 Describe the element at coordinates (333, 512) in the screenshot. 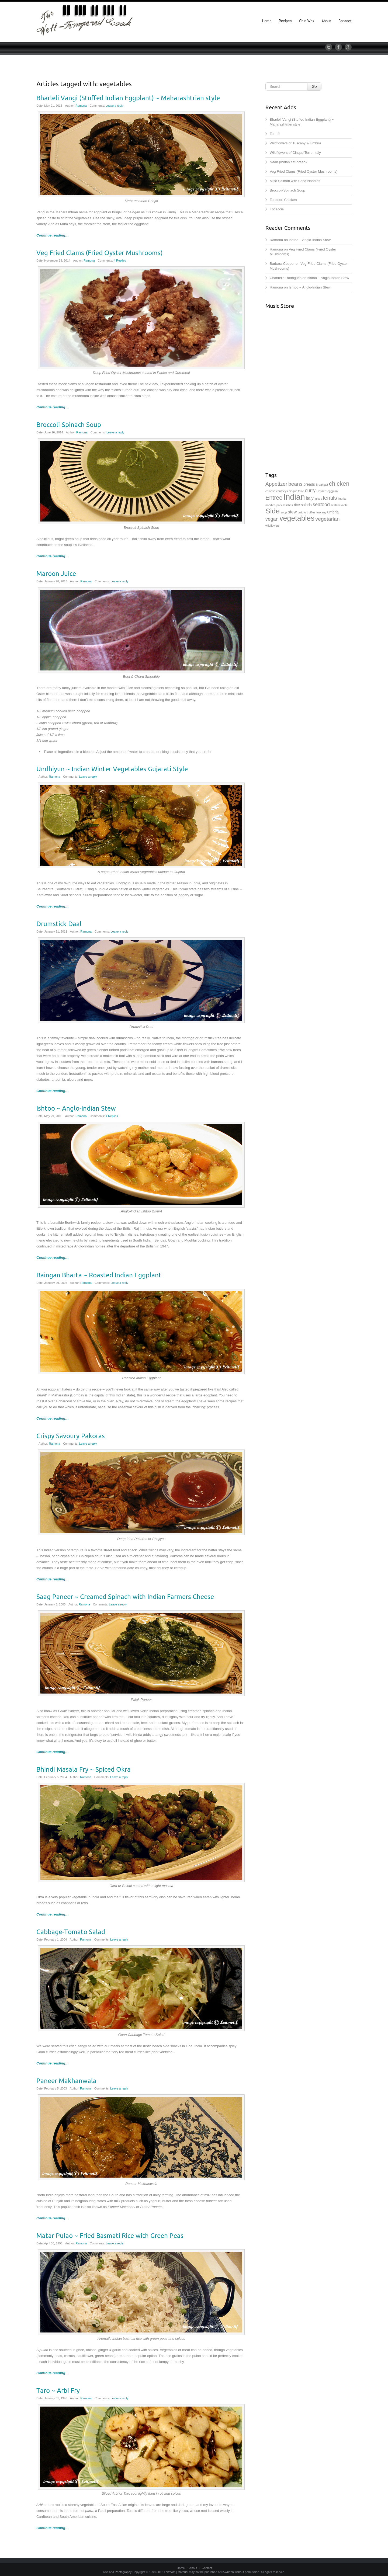

I see `umbria [umbria (2 items)]` at that location.